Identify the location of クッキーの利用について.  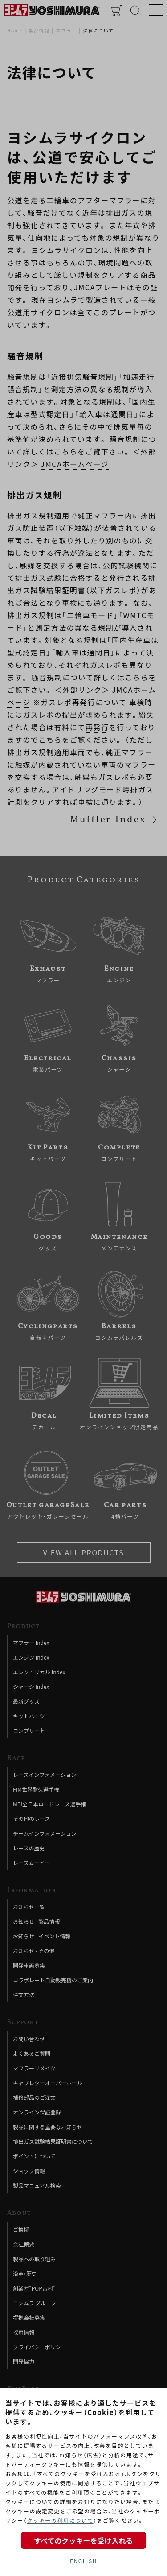
(60, 2520).